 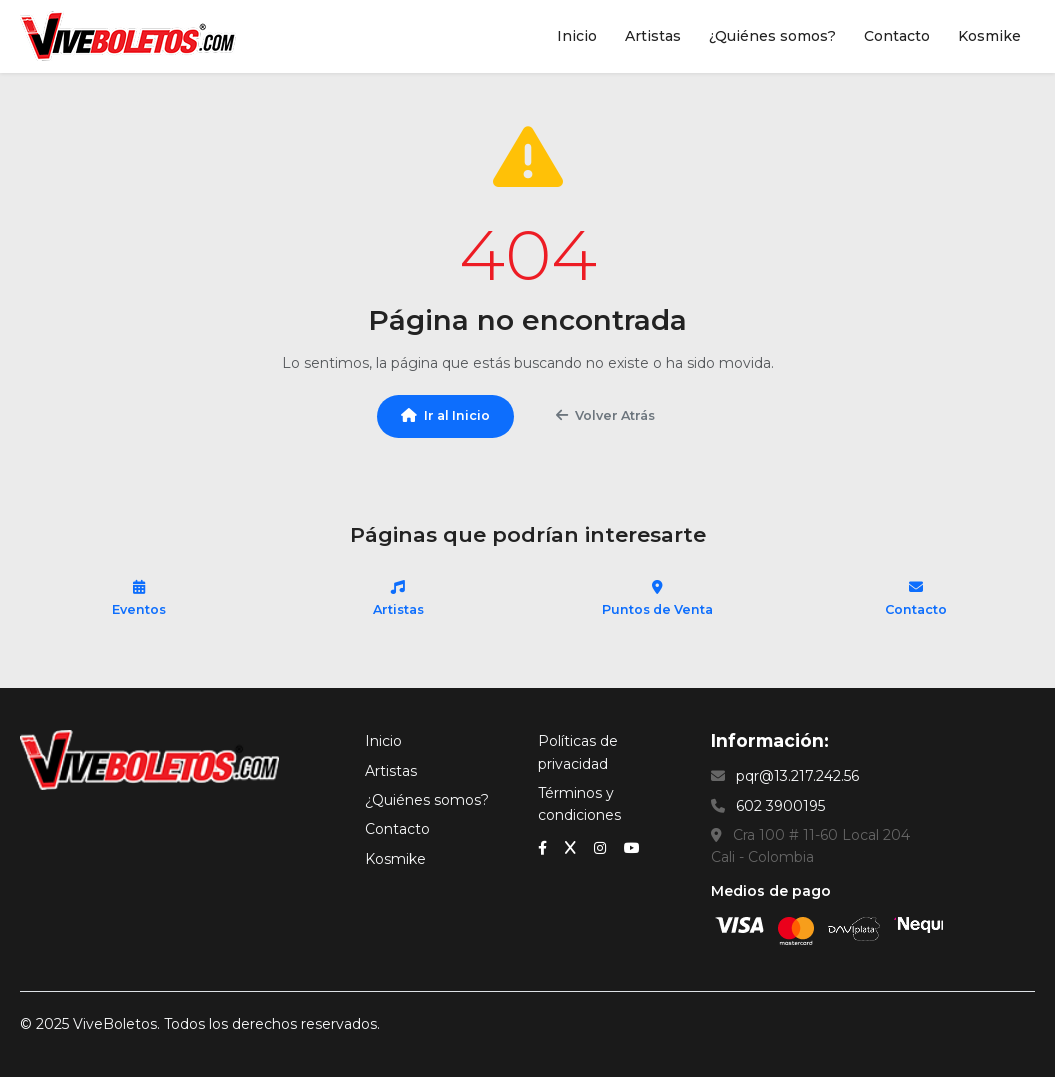 What do you see at coordinates (577, 36) in the screenshot?
I see `Inicio` at bounding box center [577, 36].